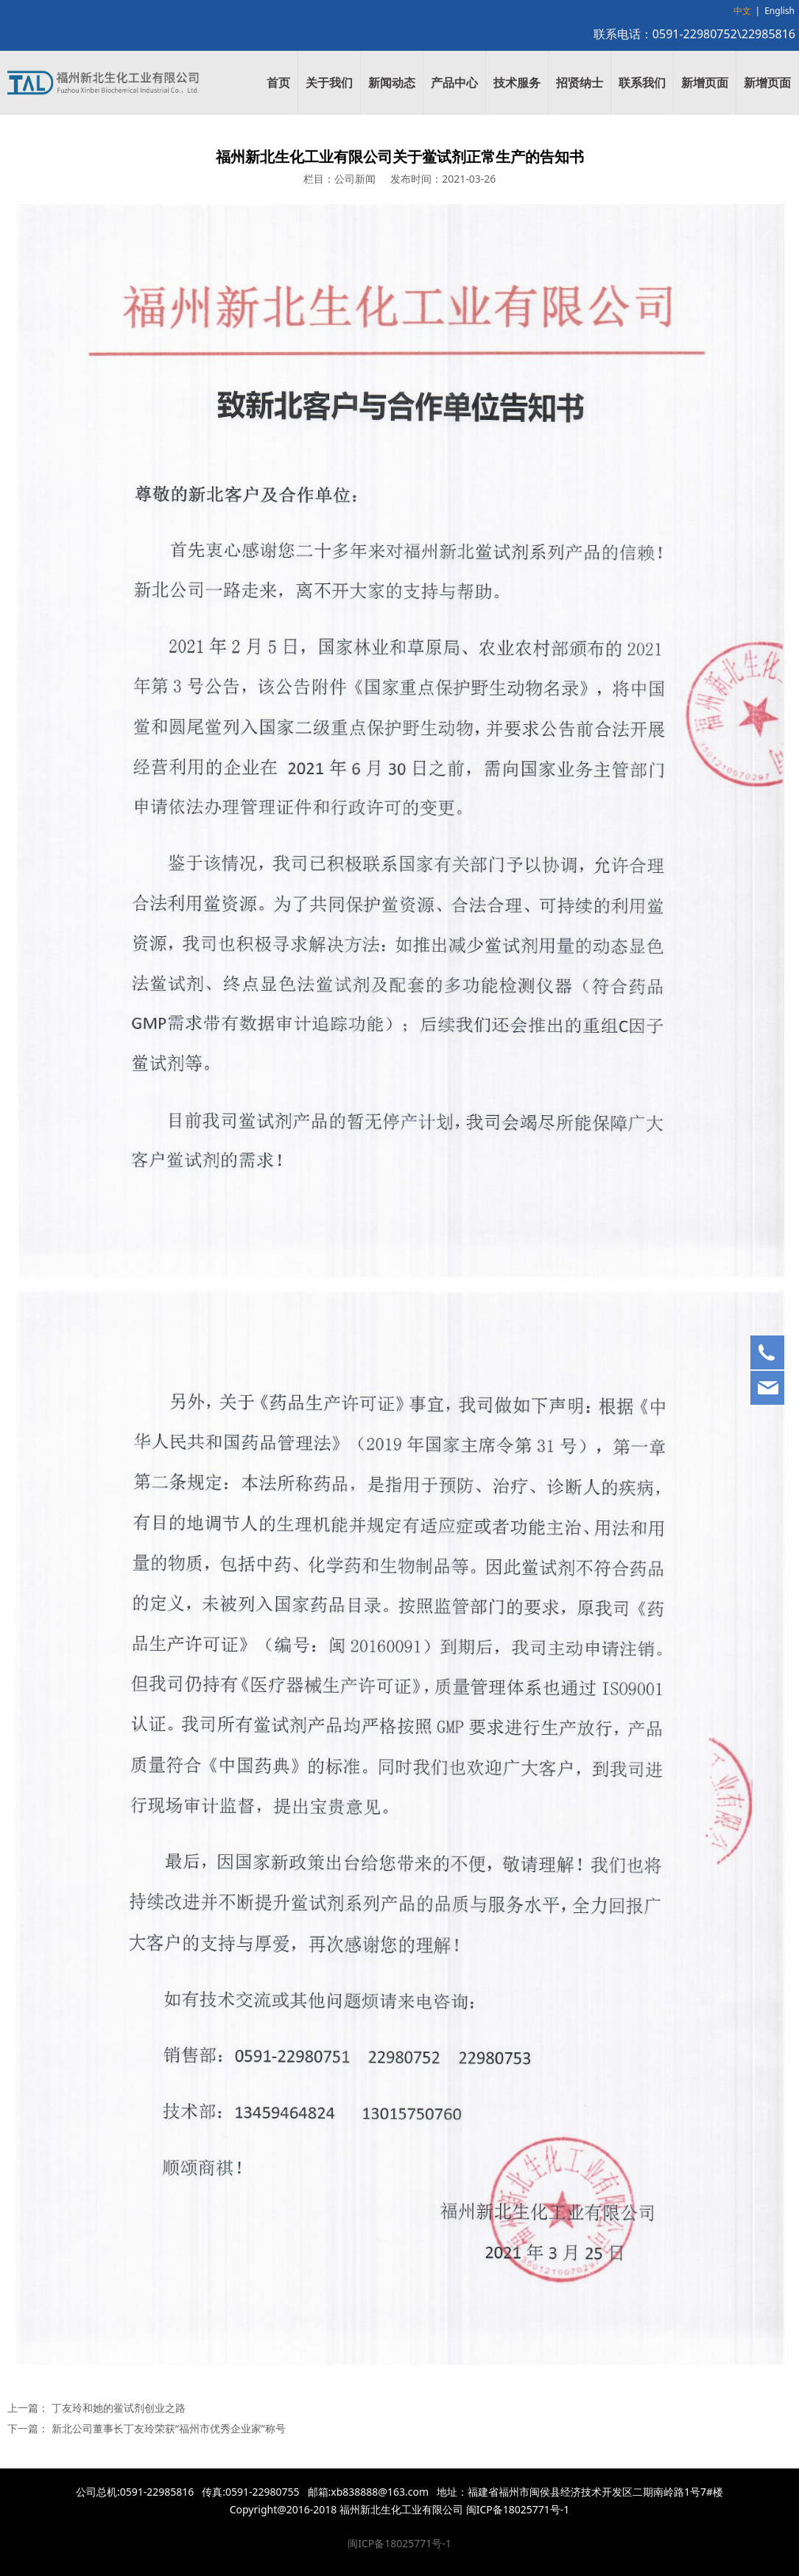 The height and width of the screenshot is (2576, 799). Describe the element at coordinates (169, 2428) in the screenshot. I see `新北公司董事长丁友玲荣获“福州市优秀企业家”称号` at that location.